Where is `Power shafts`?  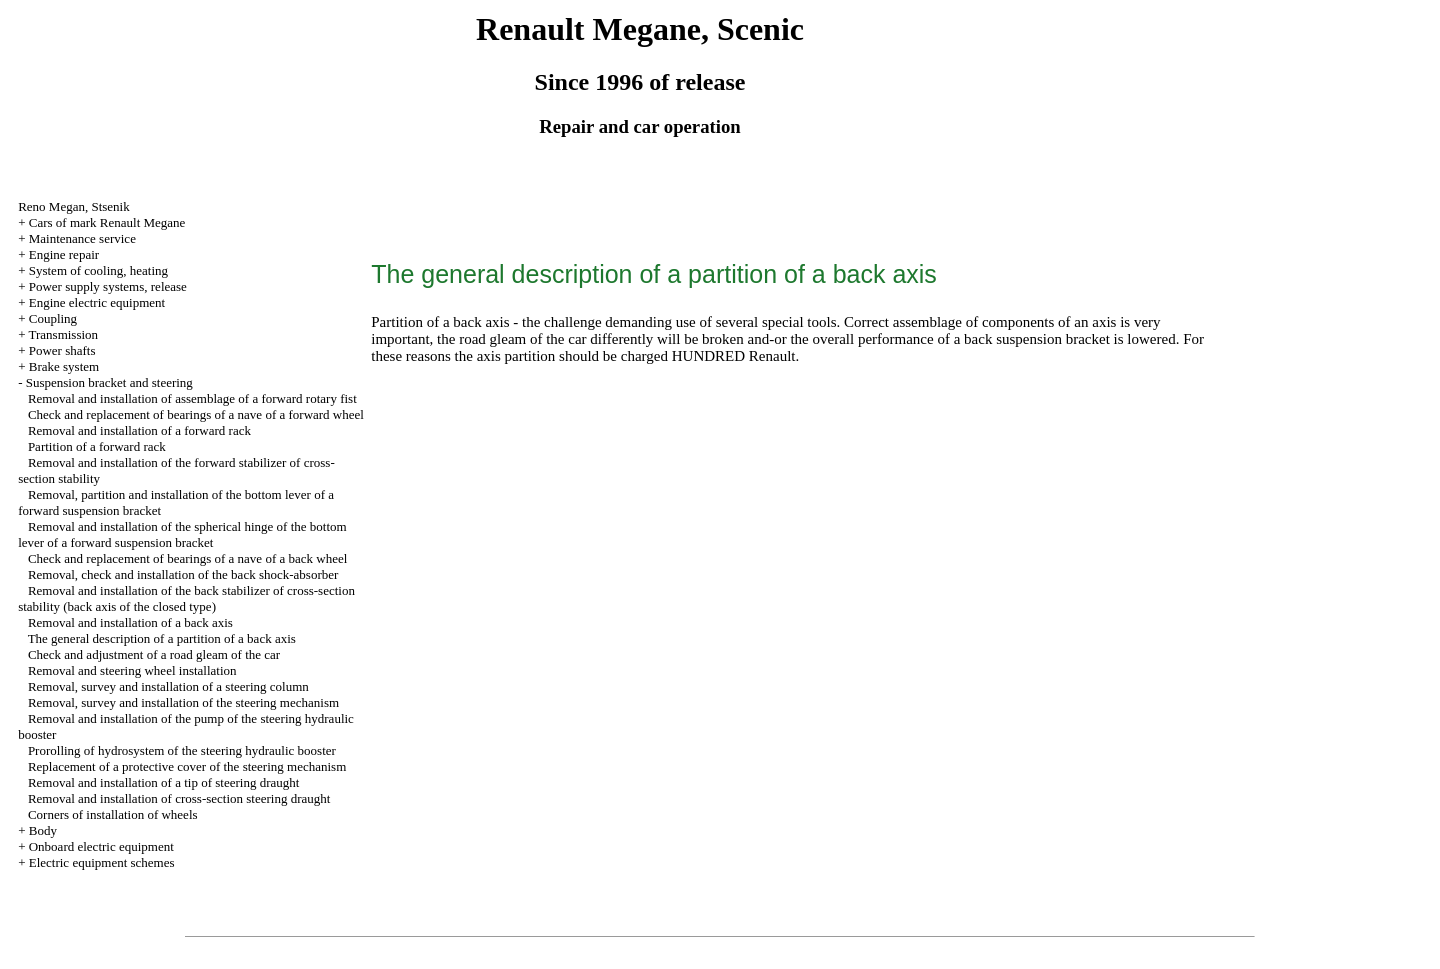
Power shafts is located at coordinates (62, 350).